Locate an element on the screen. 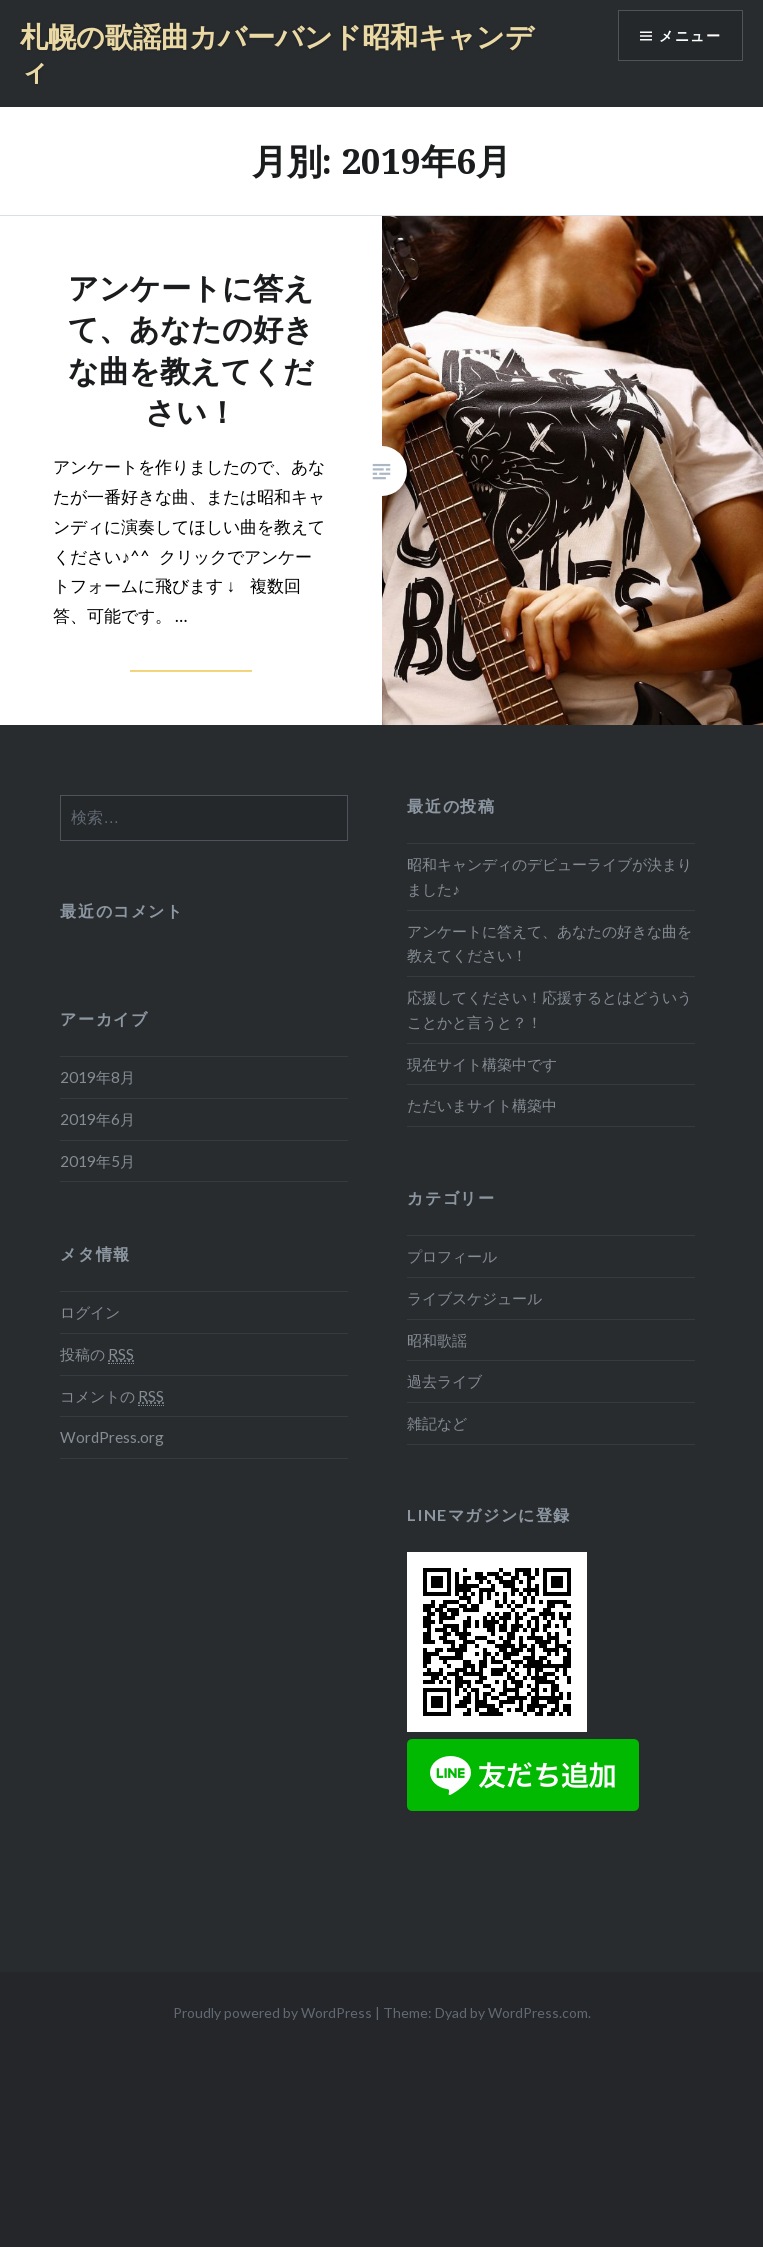 The image size is (763, 2247). 2019年8月 is located at coordinates (97, 1077).